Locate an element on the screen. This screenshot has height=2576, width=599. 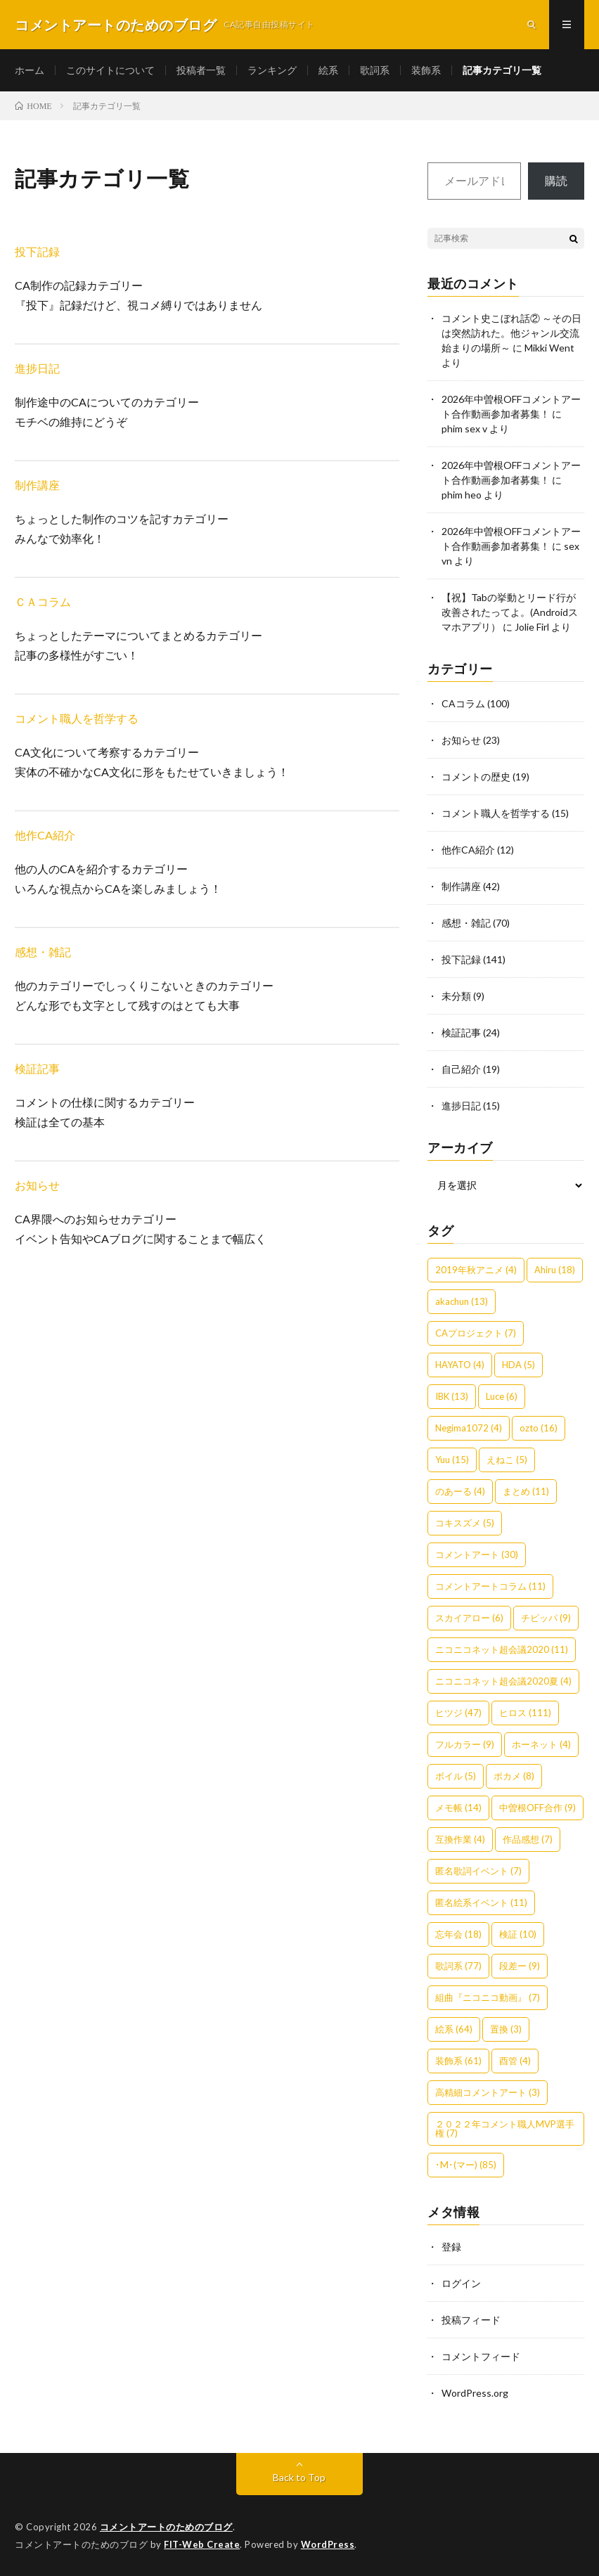
akachun [akachun (13個の項目)] is located at coordinates (461, 1301).